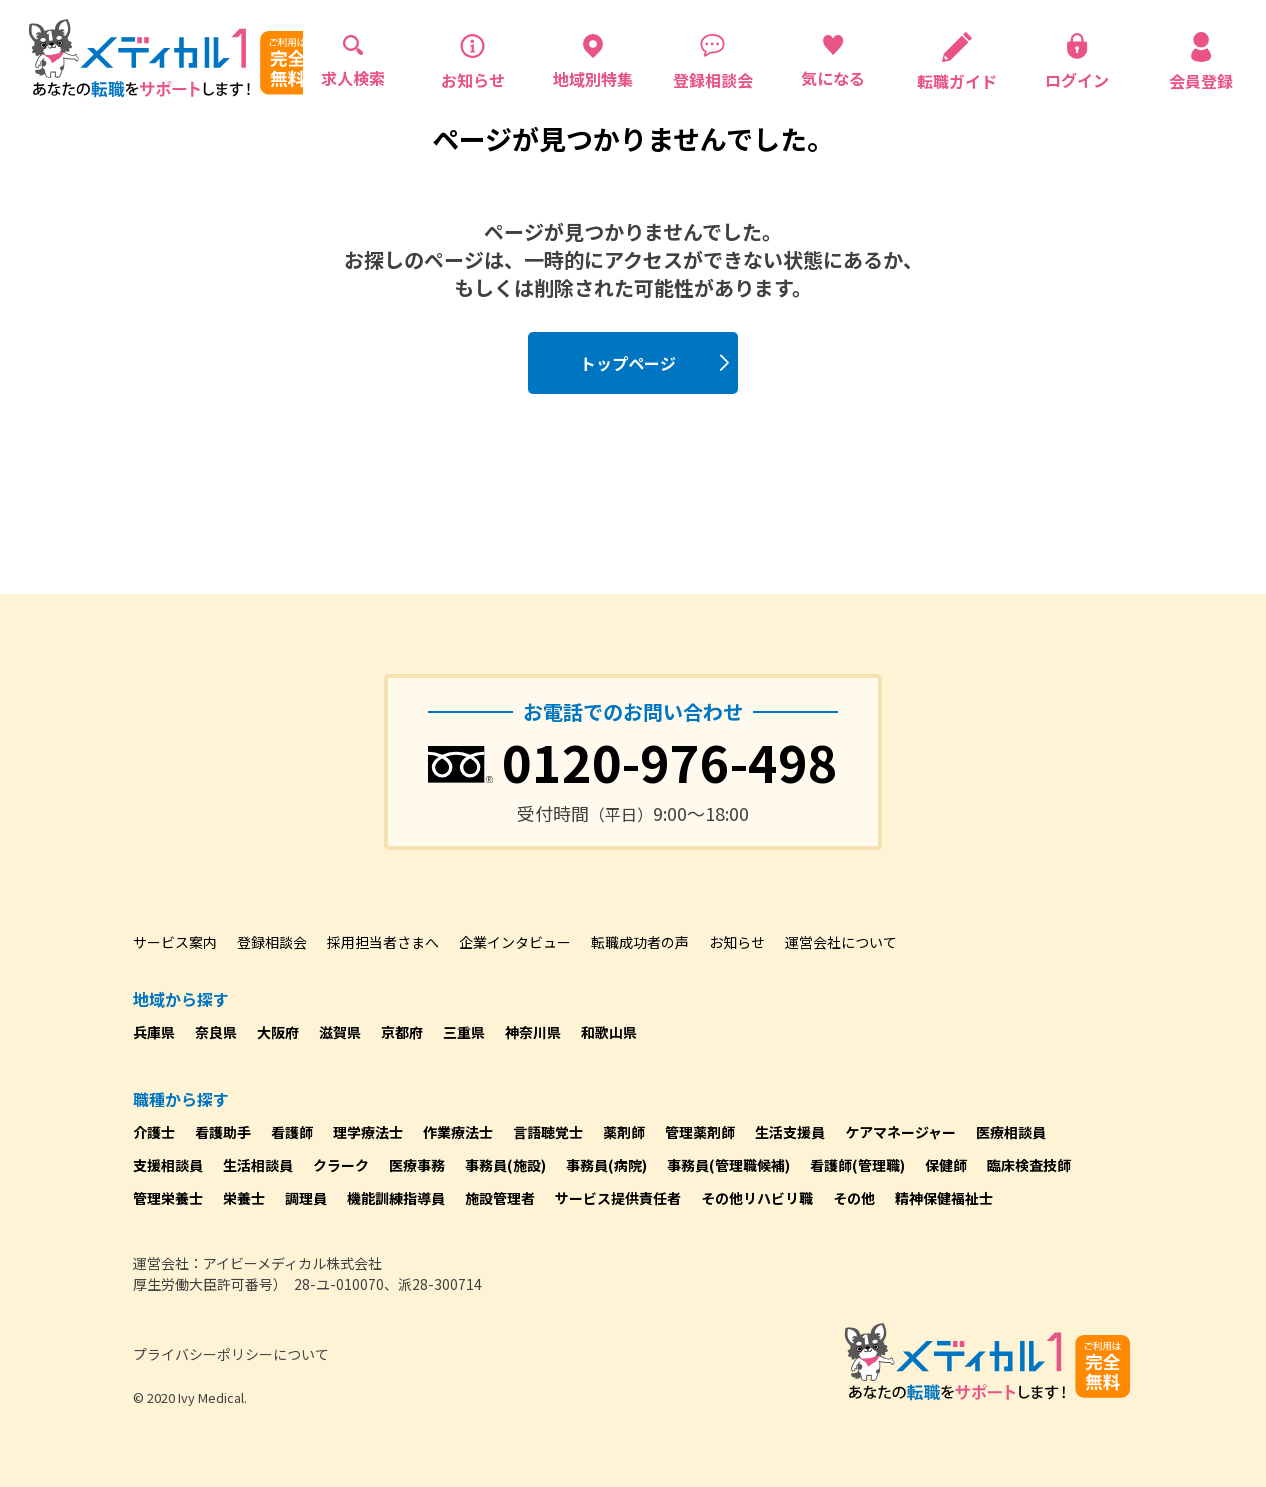 This screenshot has width=1266, height=1487. I want to click on 企業インタビュー, so click(515, 942).